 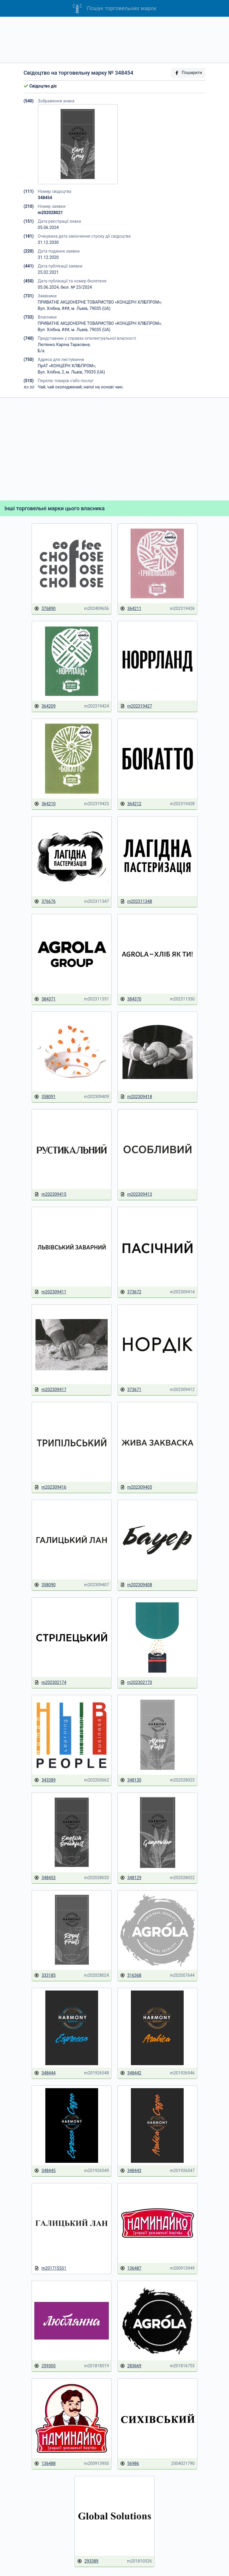 I want to click on 358090, so click(x=44, y=1584).